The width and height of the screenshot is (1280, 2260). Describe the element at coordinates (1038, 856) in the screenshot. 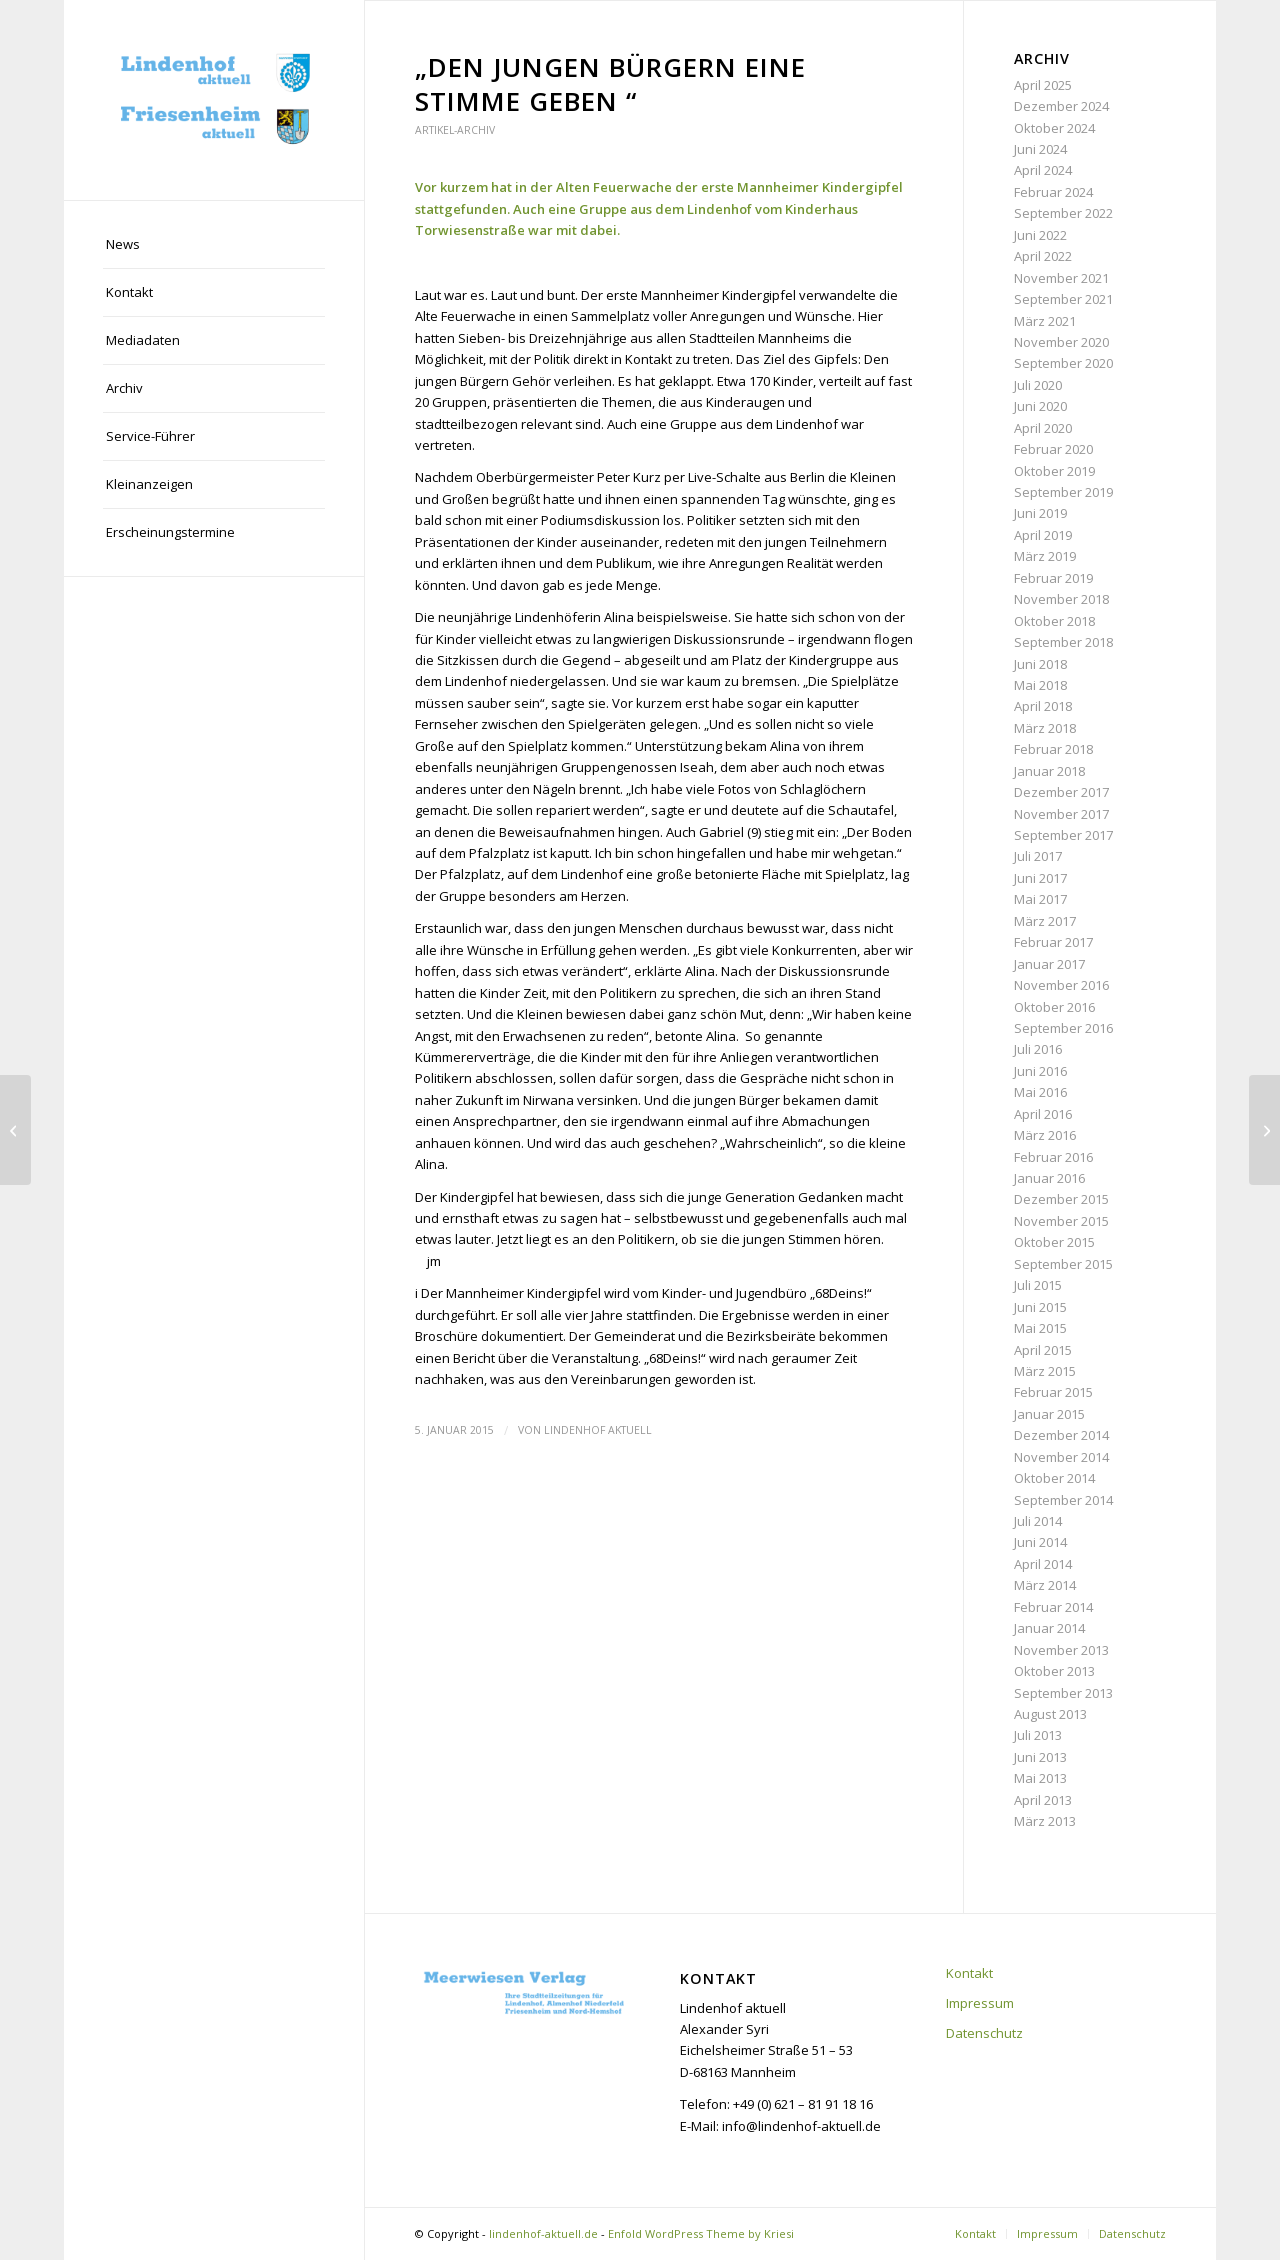

I see `Juli 2017` at that location.